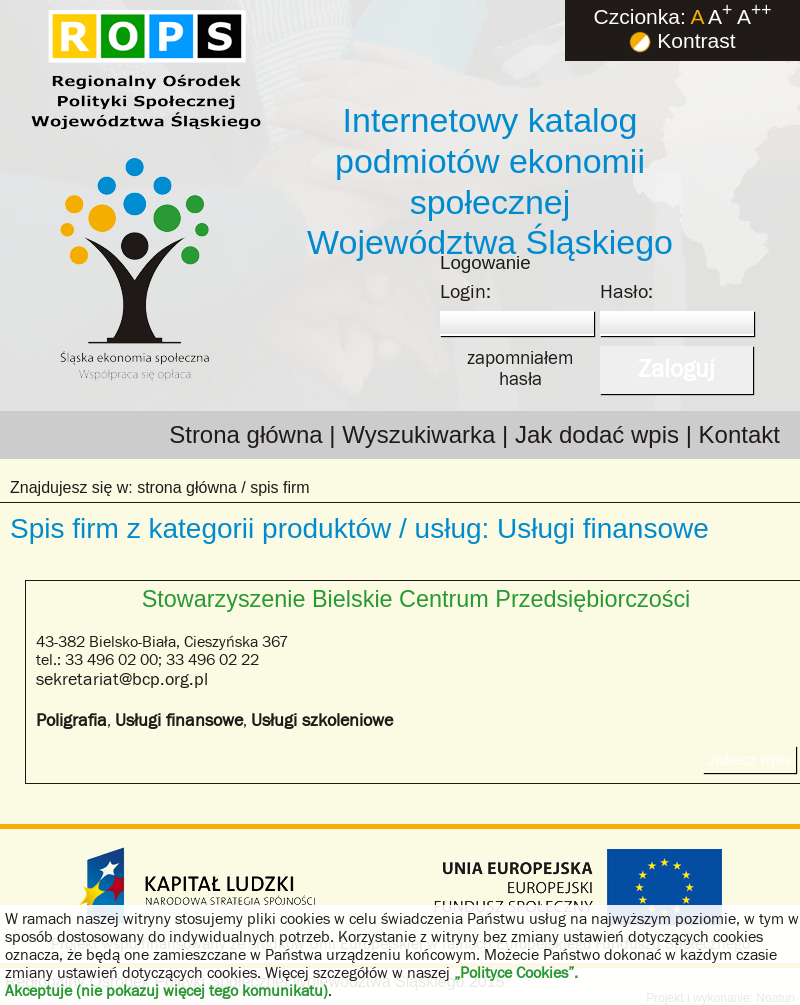 Image resolution: width=800 pixels, height=1005 pixels. What do you see at coordinates (597, 434) in the screenshot?
I see `Jak dodać wpis` at bounding box center [597, 434].